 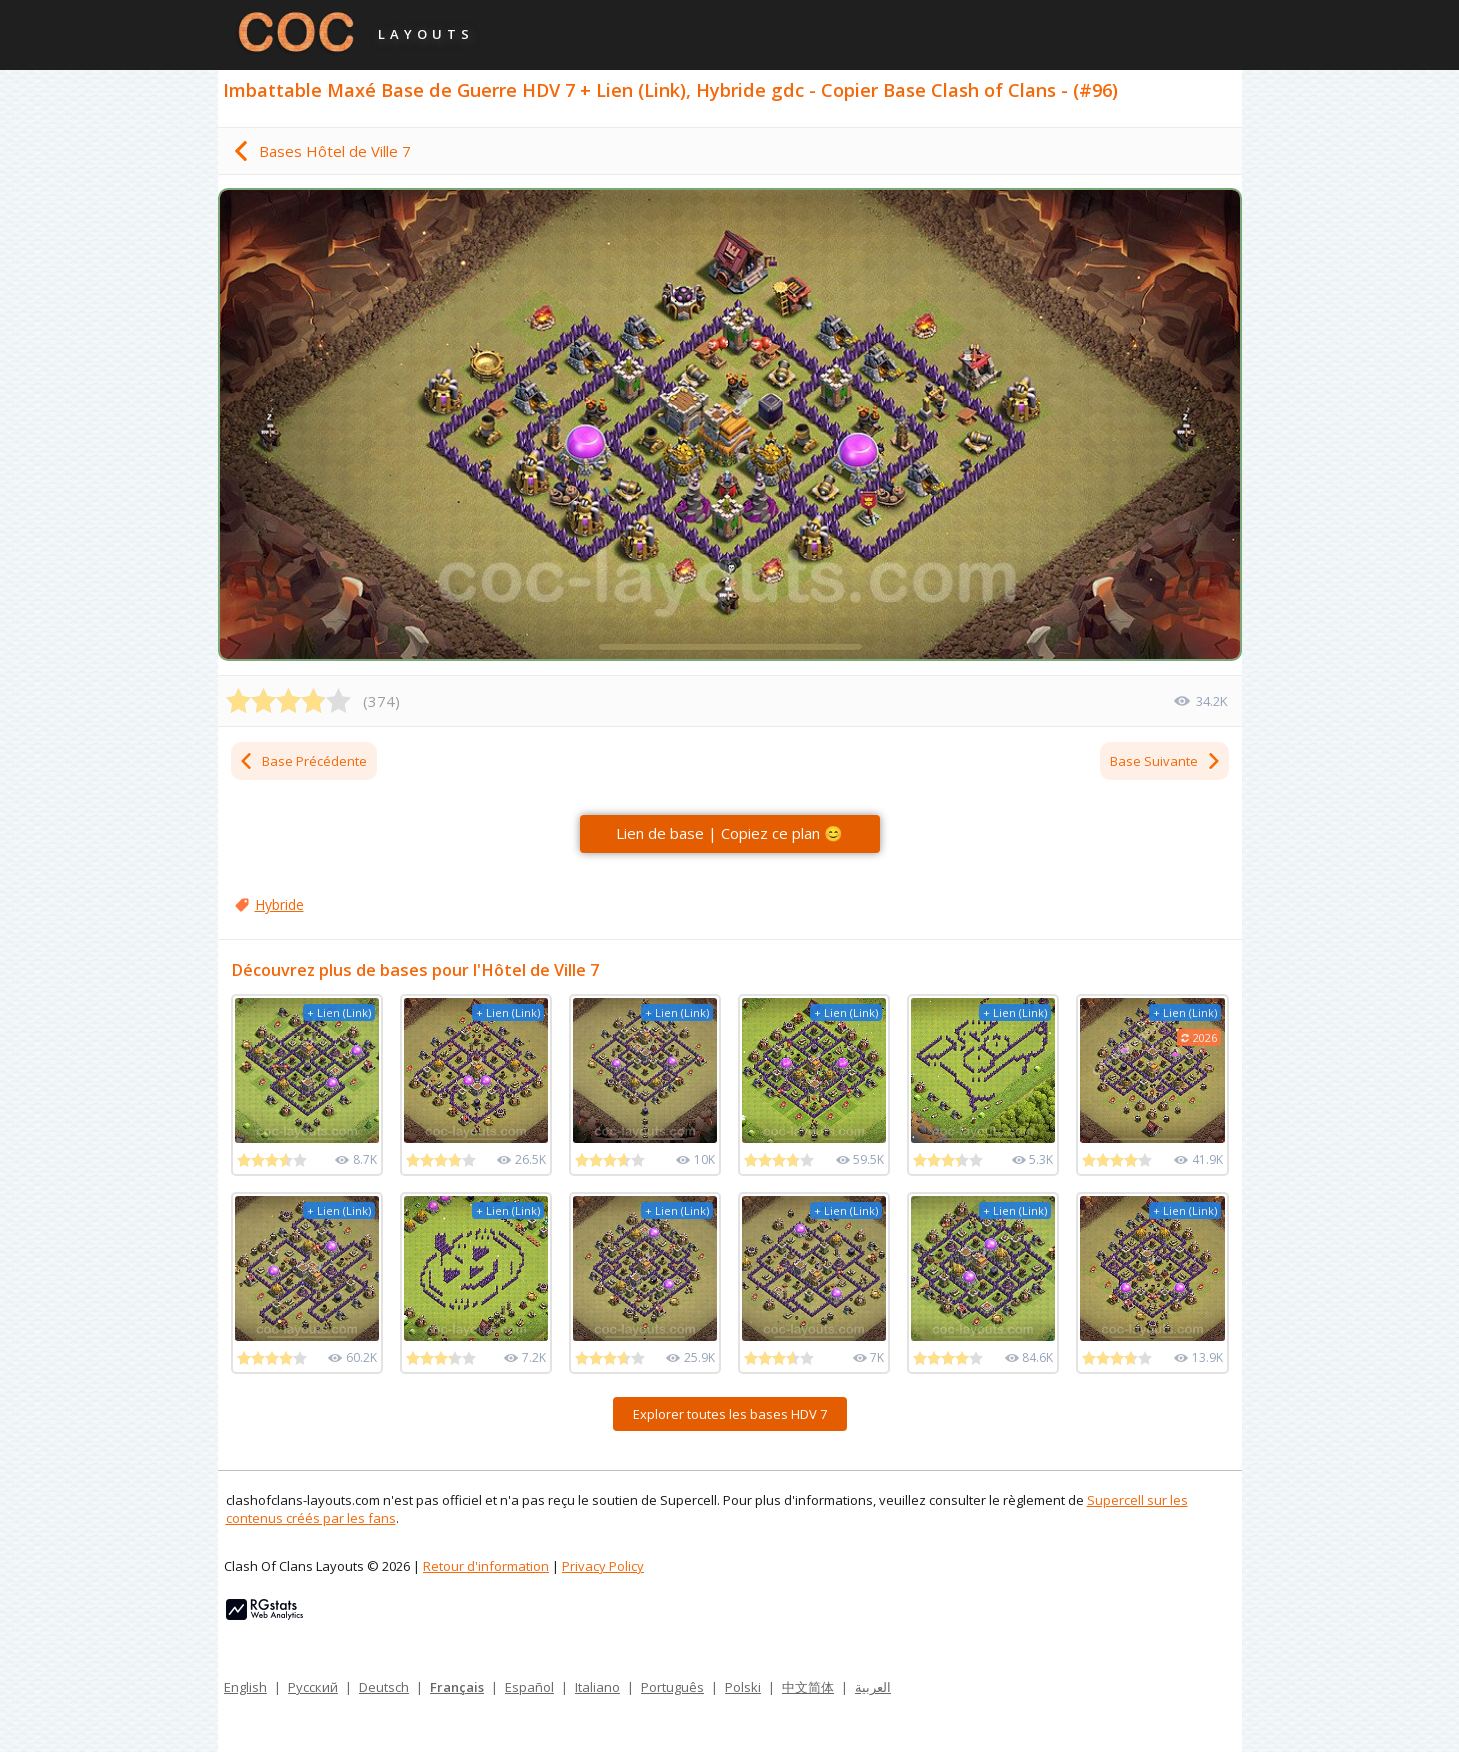 I want to click on Português, so click(x=672, y=1687).